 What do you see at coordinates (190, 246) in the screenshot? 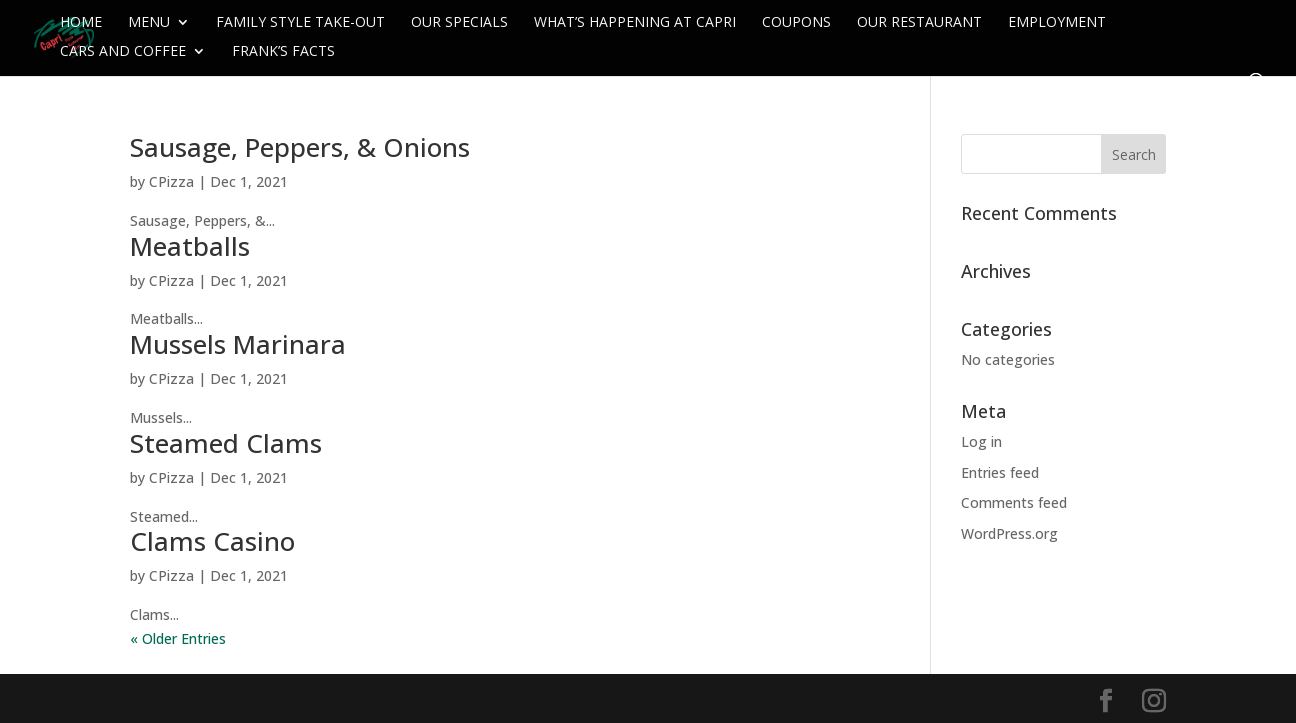
I see `Meatballs` at bounding box center [190, 246].